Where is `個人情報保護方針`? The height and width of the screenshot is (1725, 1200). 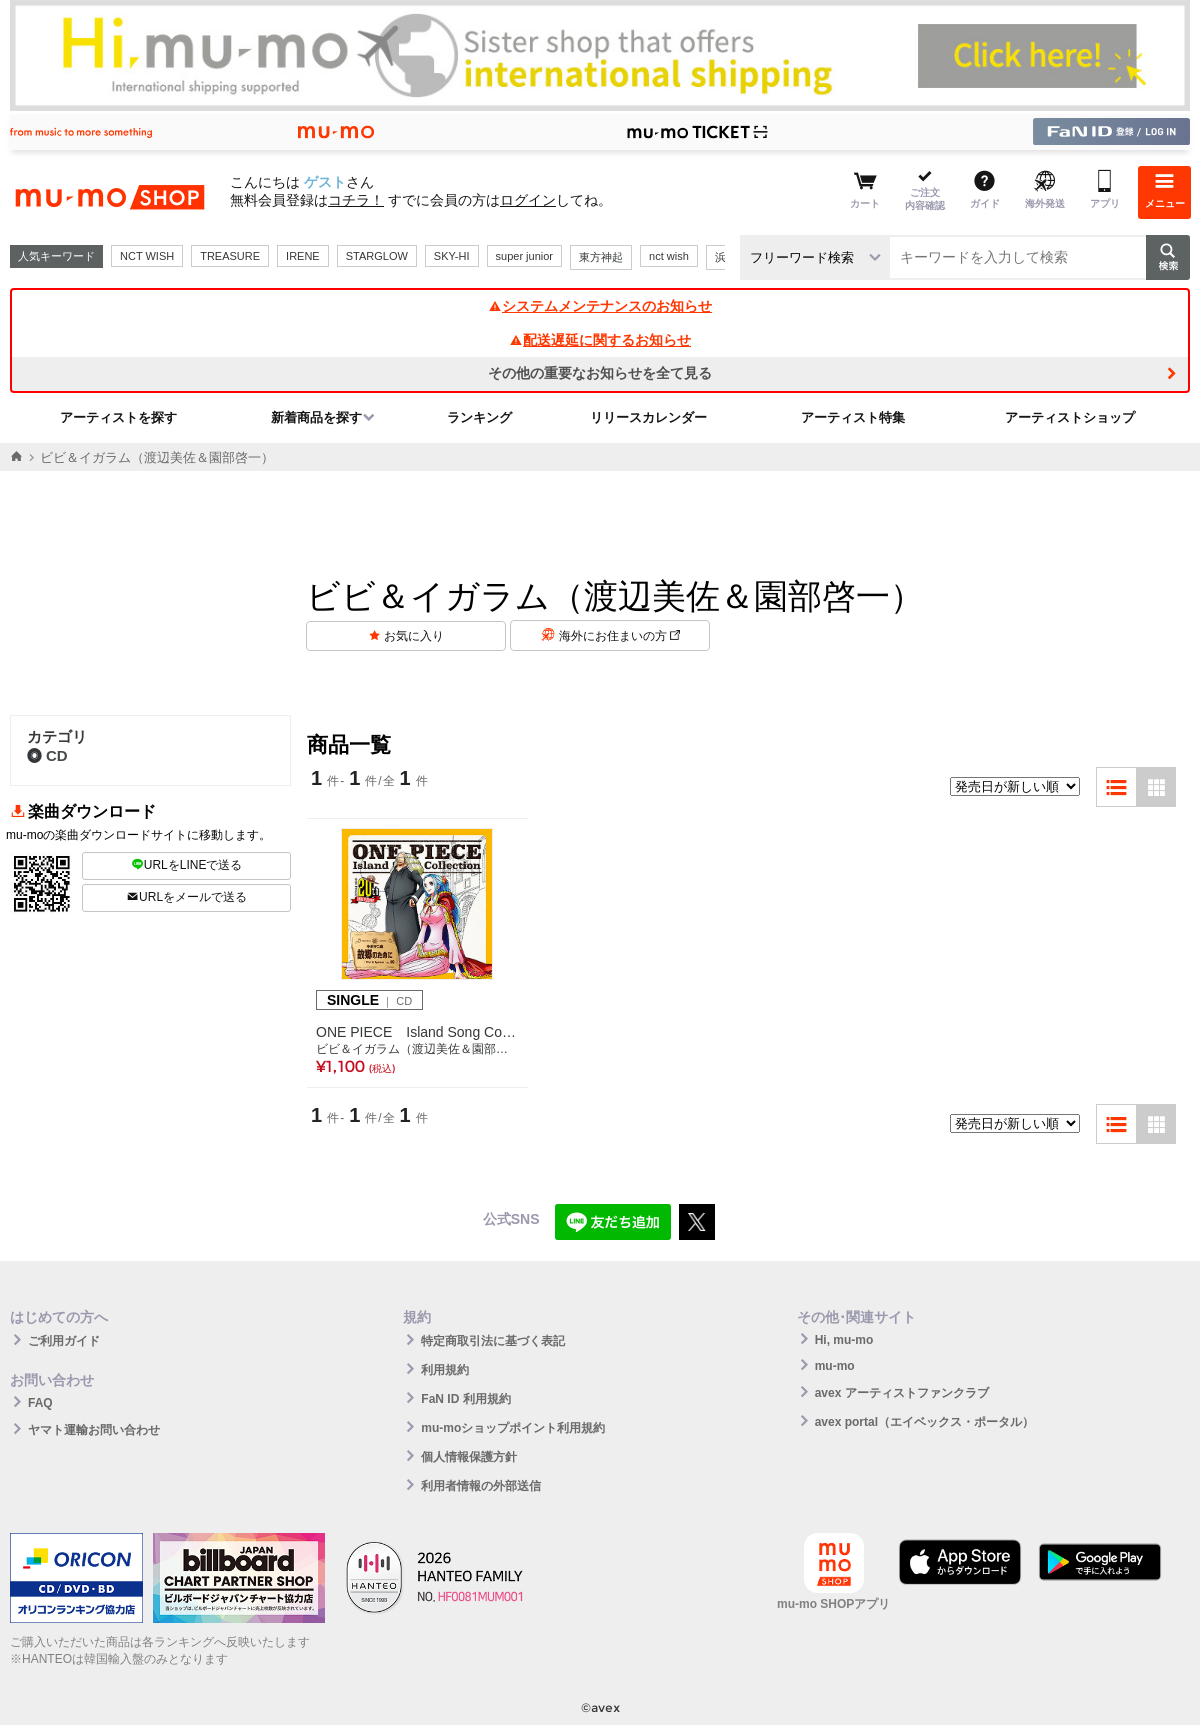 個人情報保護方針 is located at coordinates (469, 1457).